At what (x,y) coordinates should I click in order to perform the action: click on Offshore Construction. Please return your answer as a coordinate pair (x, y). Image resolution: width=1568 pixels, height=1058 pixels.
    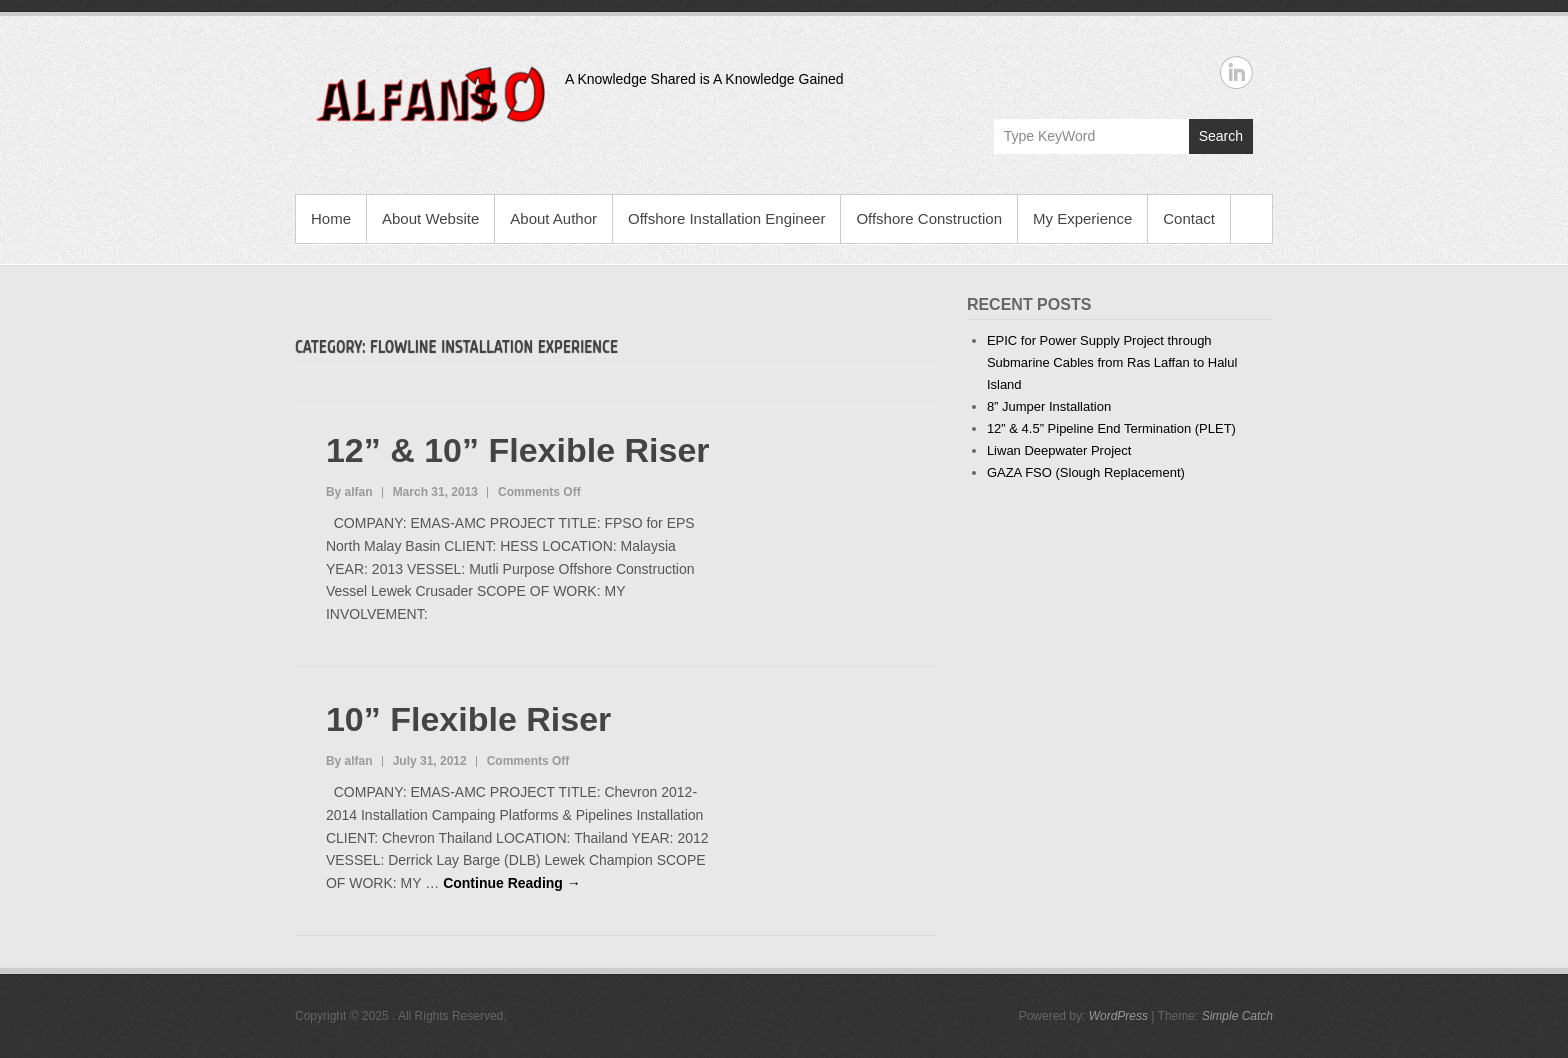
    Looking at the image, I should click on (929, 218).